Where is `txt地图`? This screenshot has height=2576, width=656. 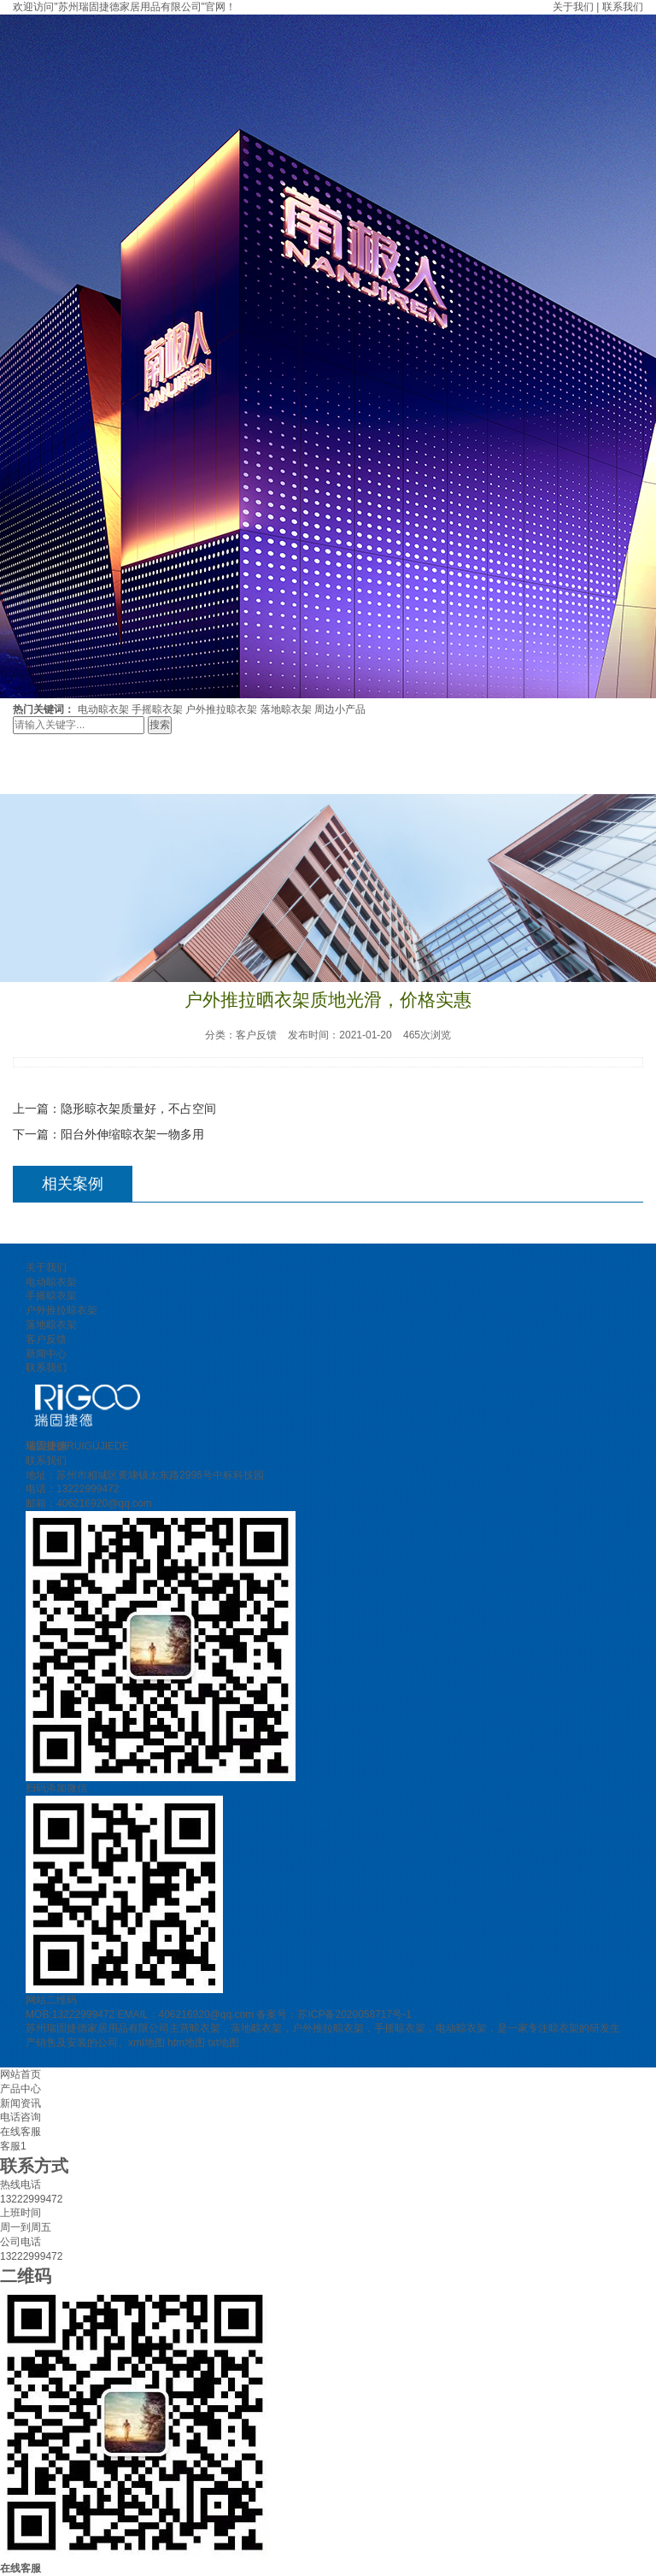 txt地图 is located at coordinates (223, 2043).